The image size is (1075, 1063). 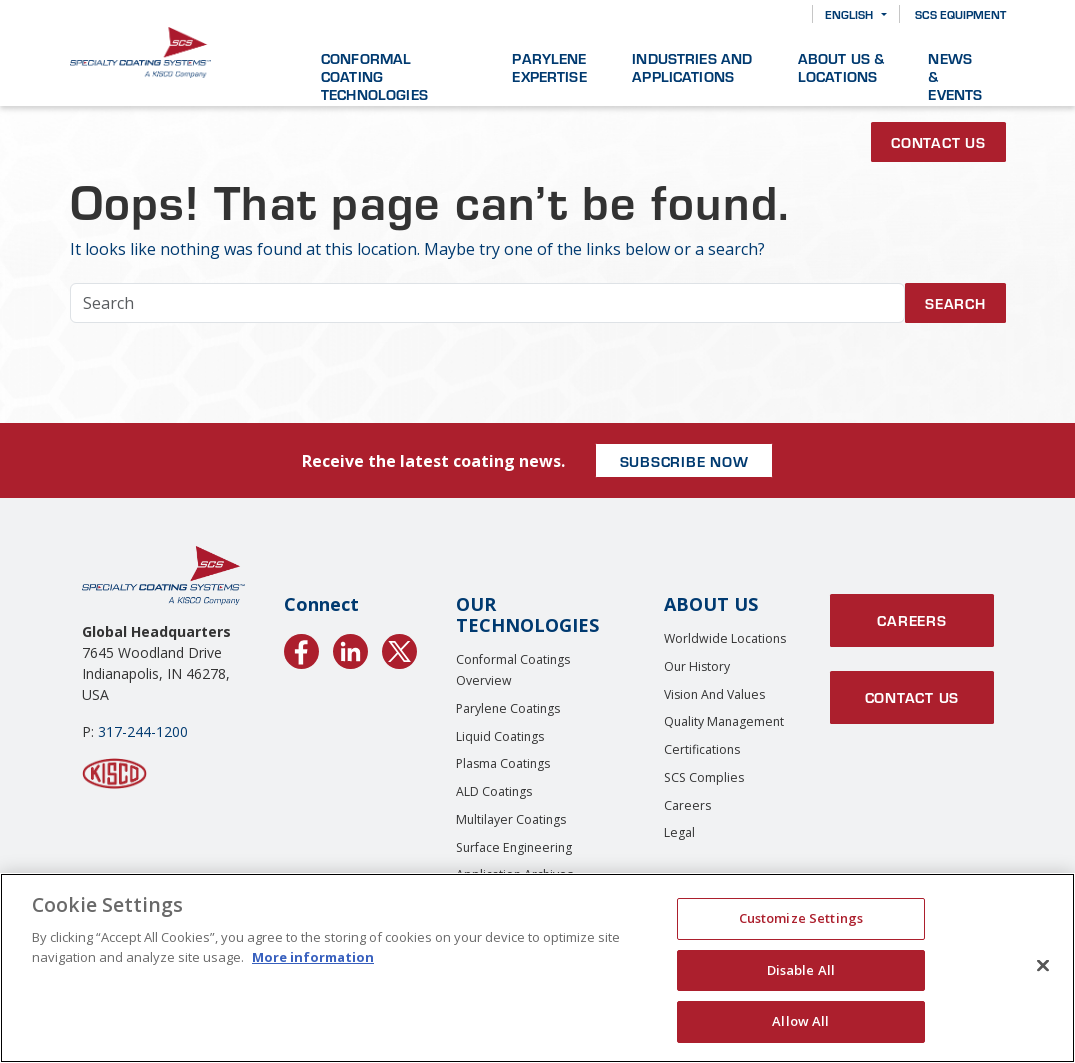 What do you see at coordinates (684, 461) in the screenshot?
I see `SUBSCRIBE NOW` at bounding box center [684, 461].